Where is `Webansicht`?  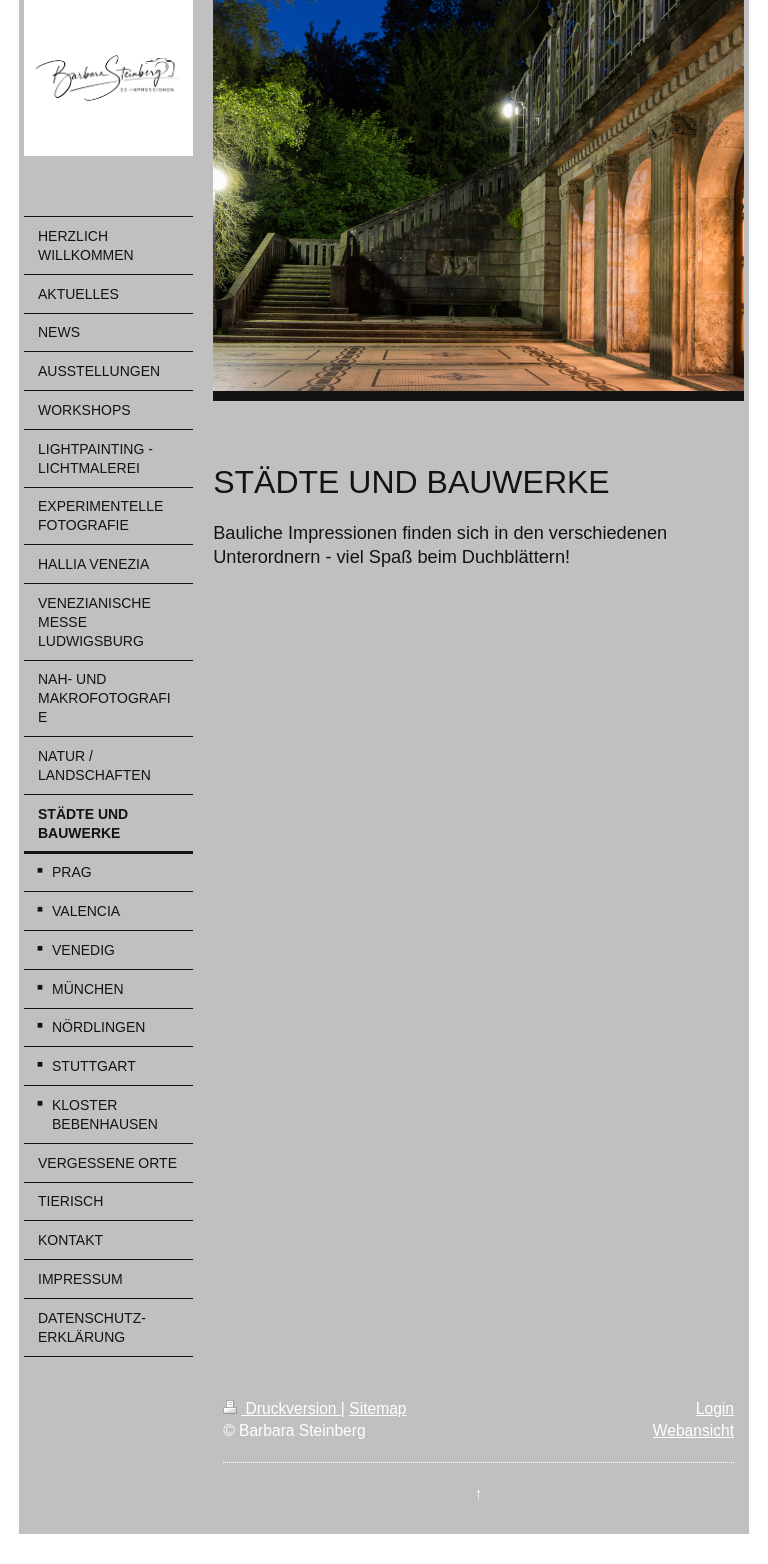
Webansicht is located at coordinates (693, 1430).